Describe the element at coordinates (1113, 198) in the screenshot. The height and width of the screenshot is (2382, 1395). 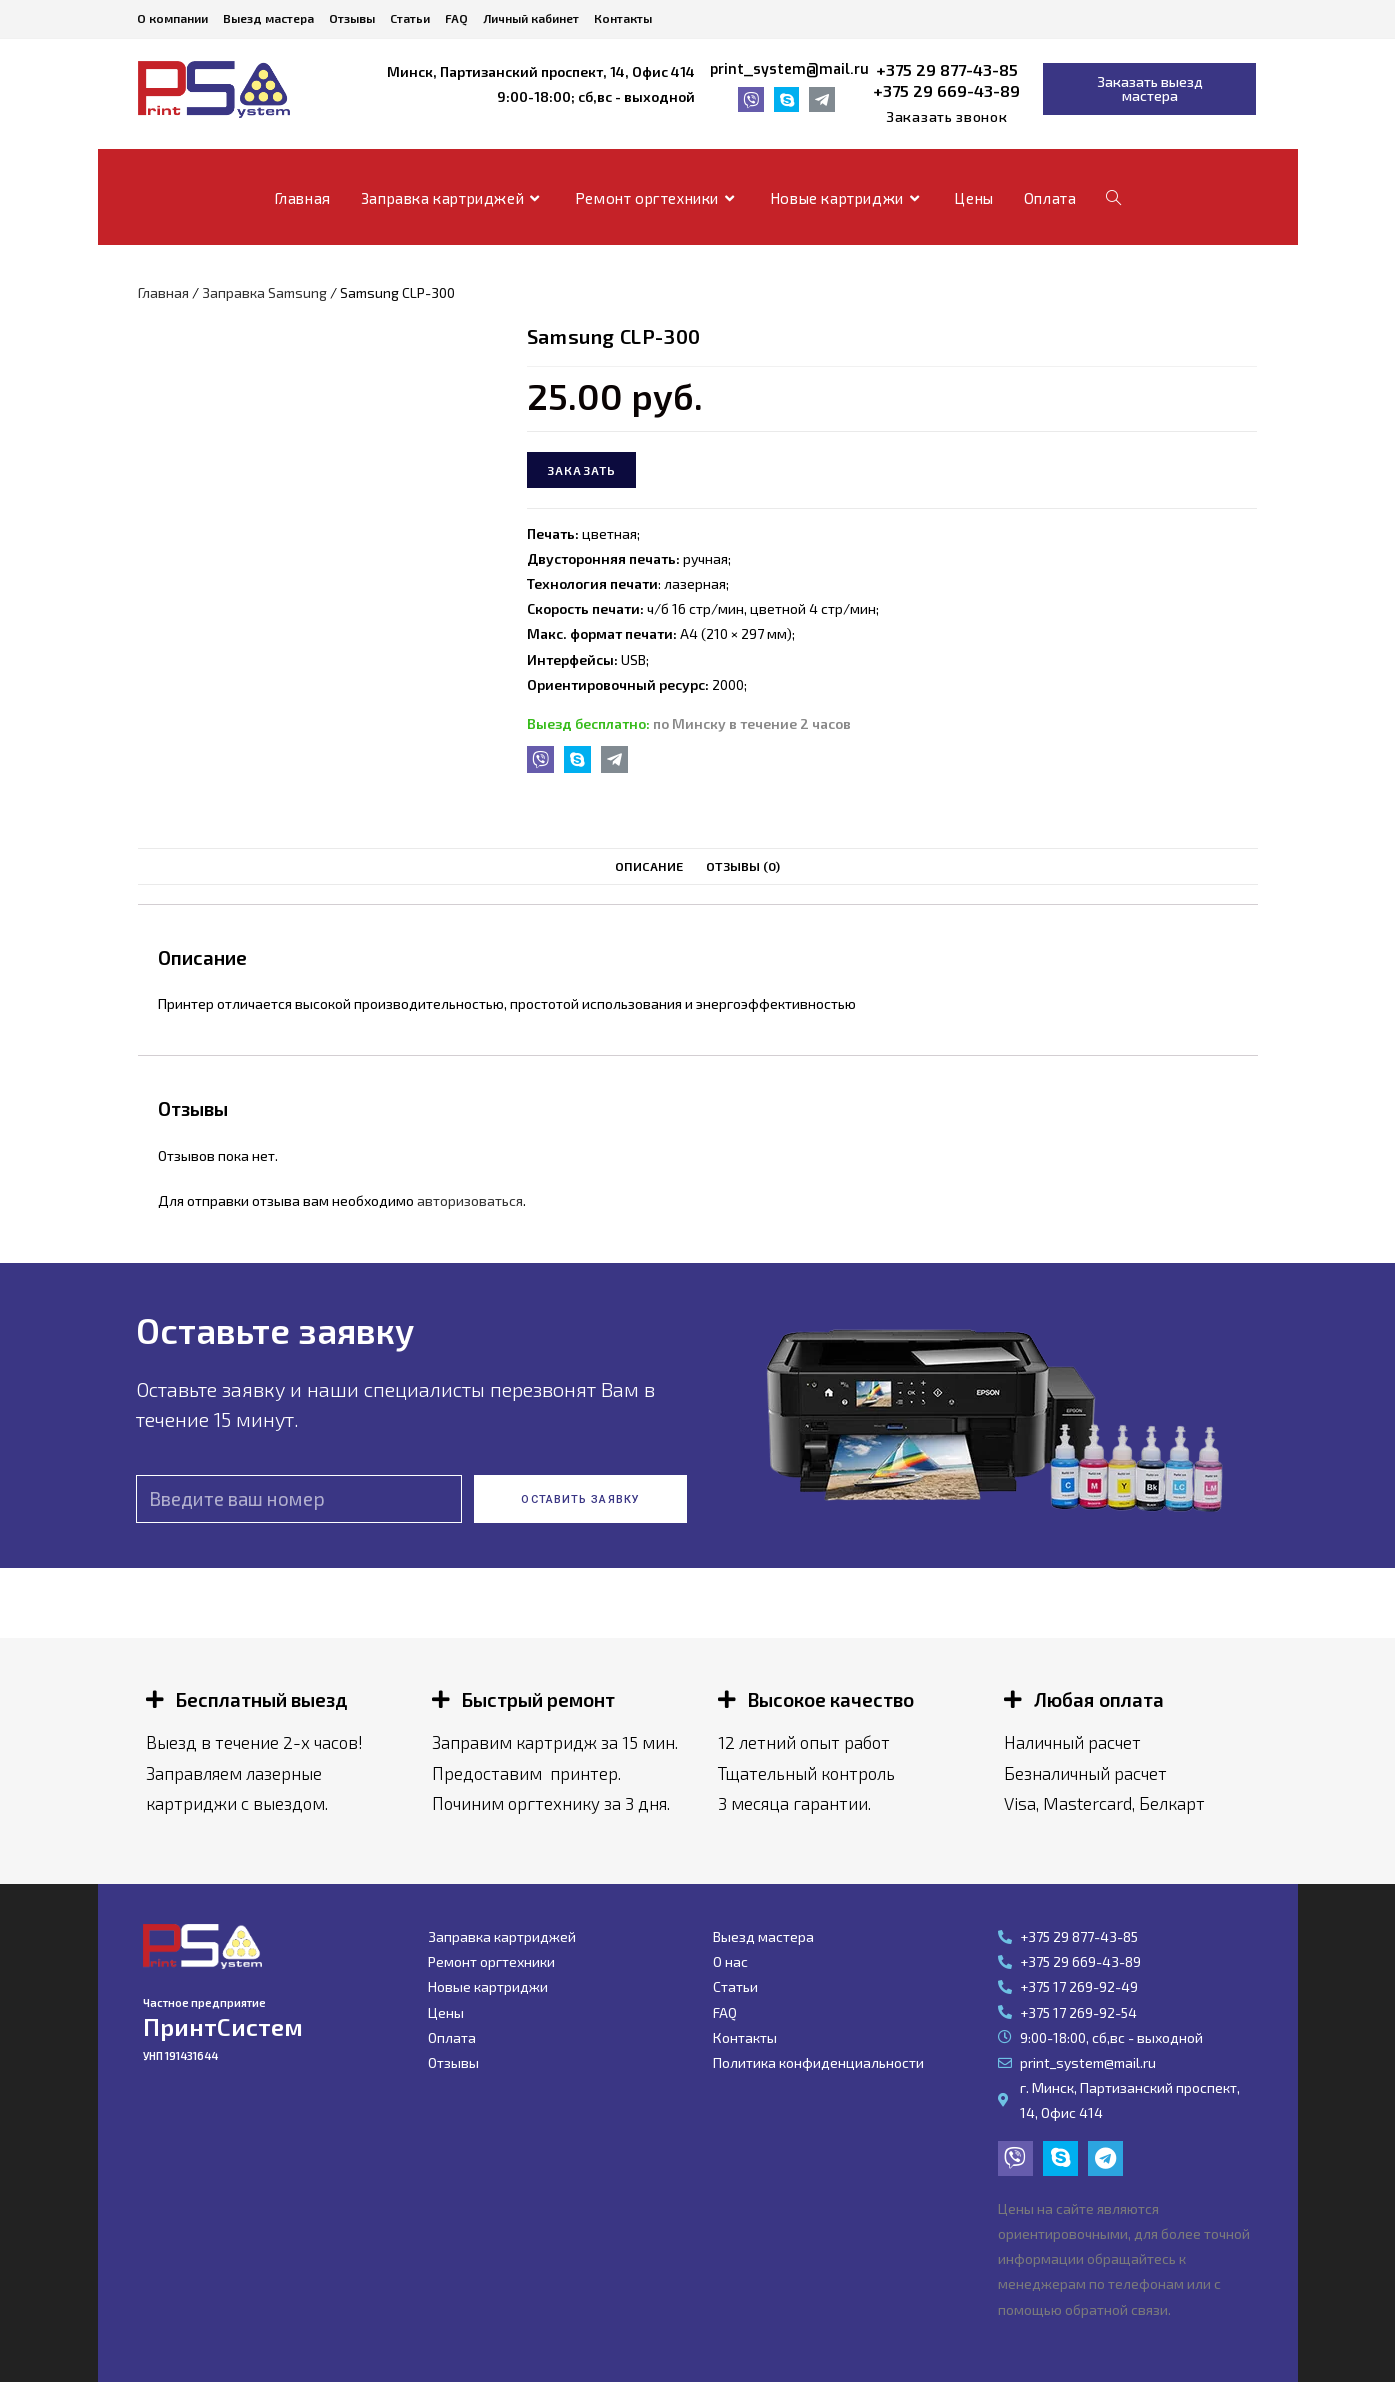
I see `[Search website]` at that location.